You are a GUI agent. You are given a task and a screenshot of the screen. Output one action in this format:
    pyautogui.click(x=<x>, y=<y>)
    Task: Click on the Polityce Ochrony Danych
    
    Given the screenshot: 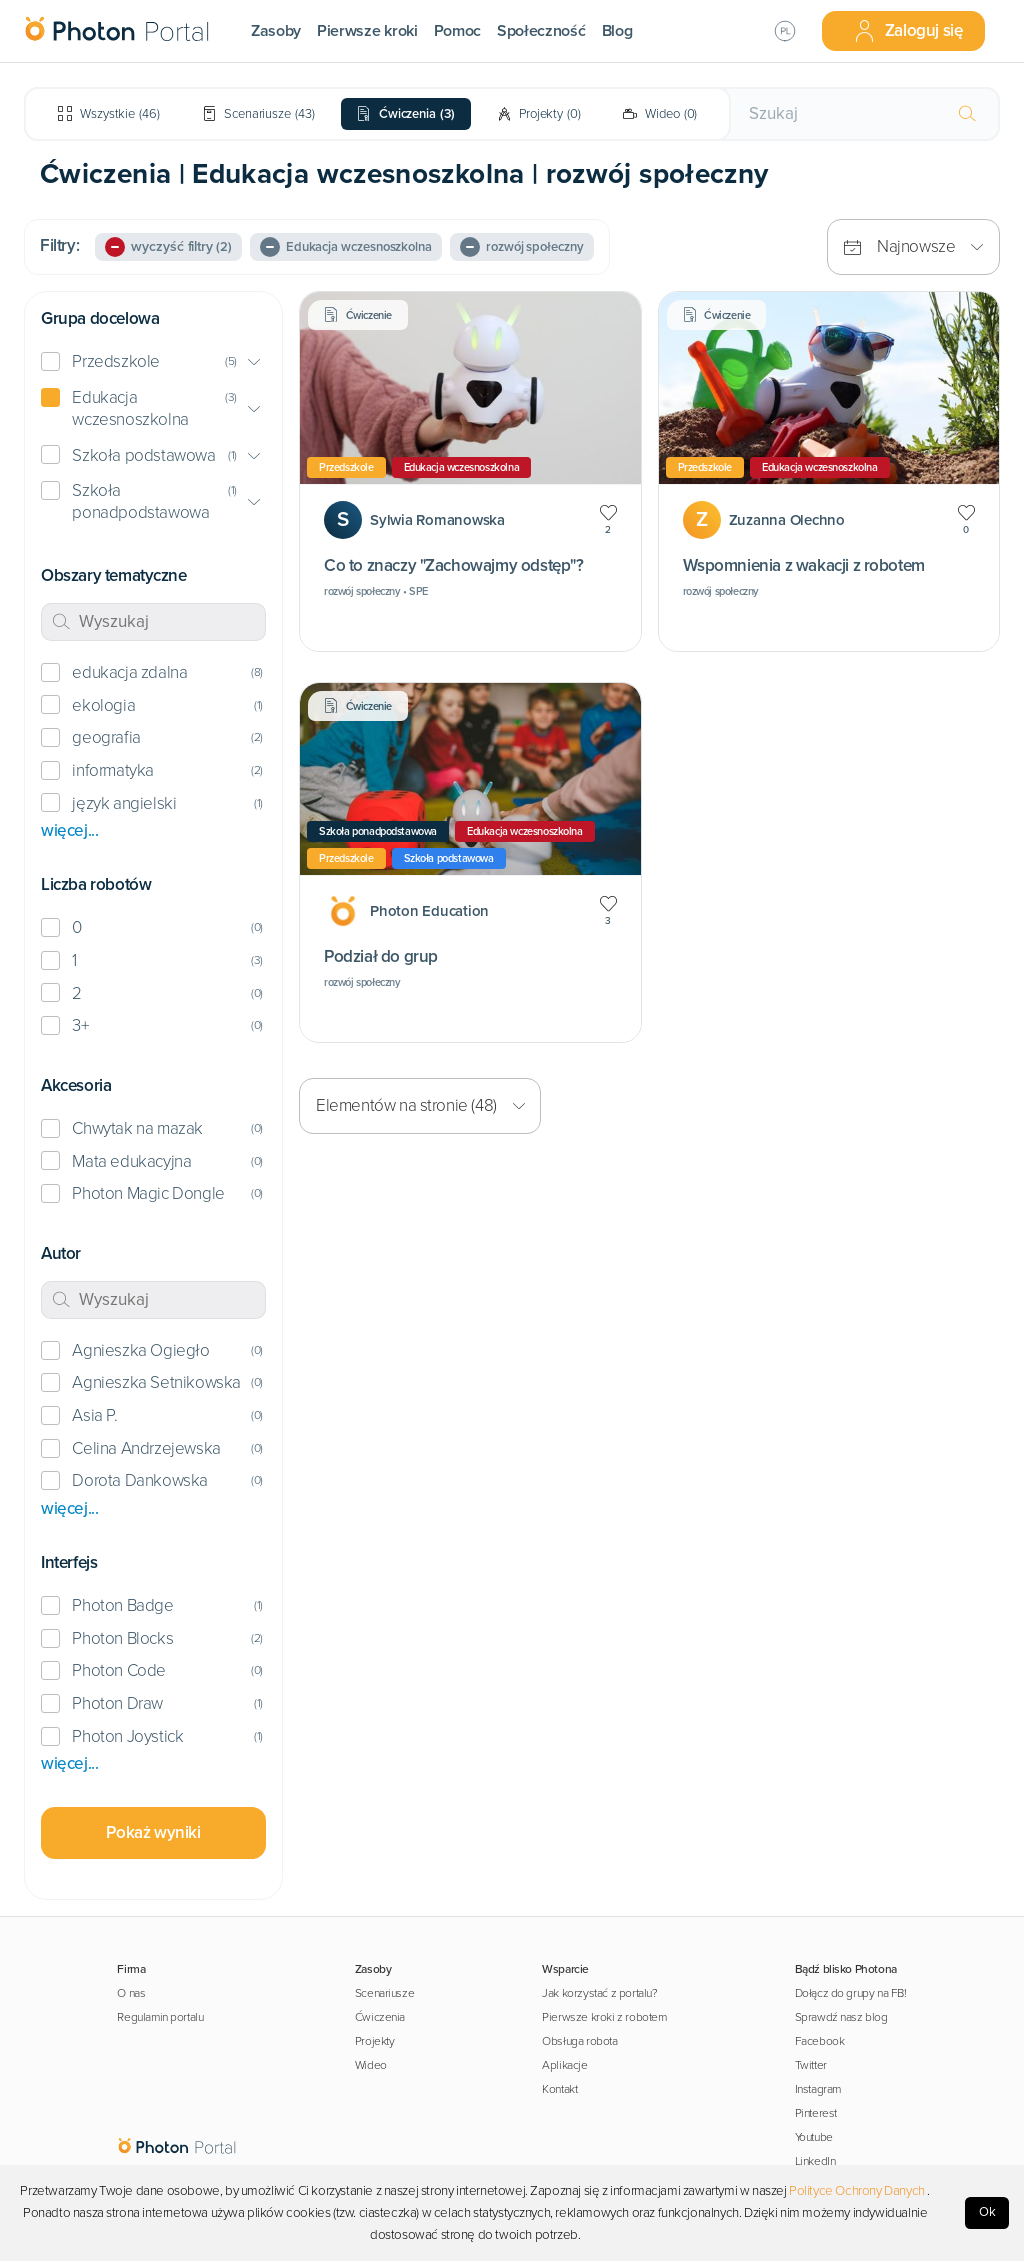 What is the action you would take?
    pyautogui.click(x=857, y=2191)
    